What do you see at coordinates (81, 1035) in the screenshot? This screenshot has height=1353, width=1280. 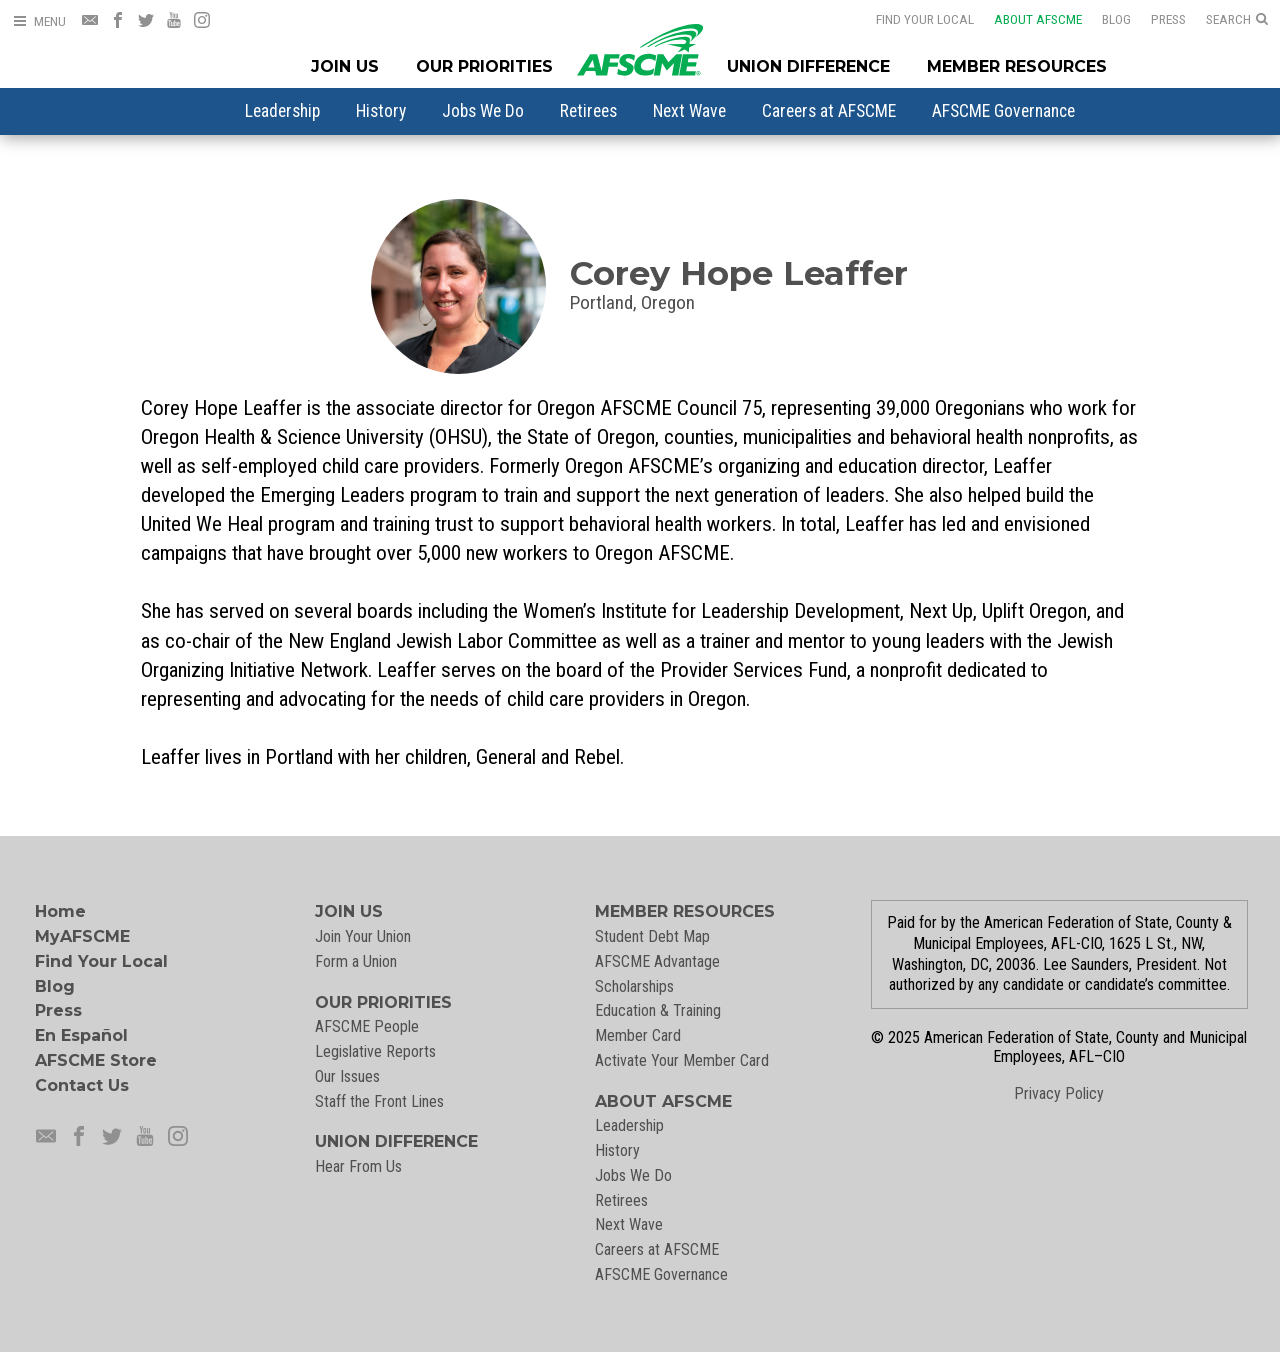 I see `En Español` at bounding box center [81, 1035].